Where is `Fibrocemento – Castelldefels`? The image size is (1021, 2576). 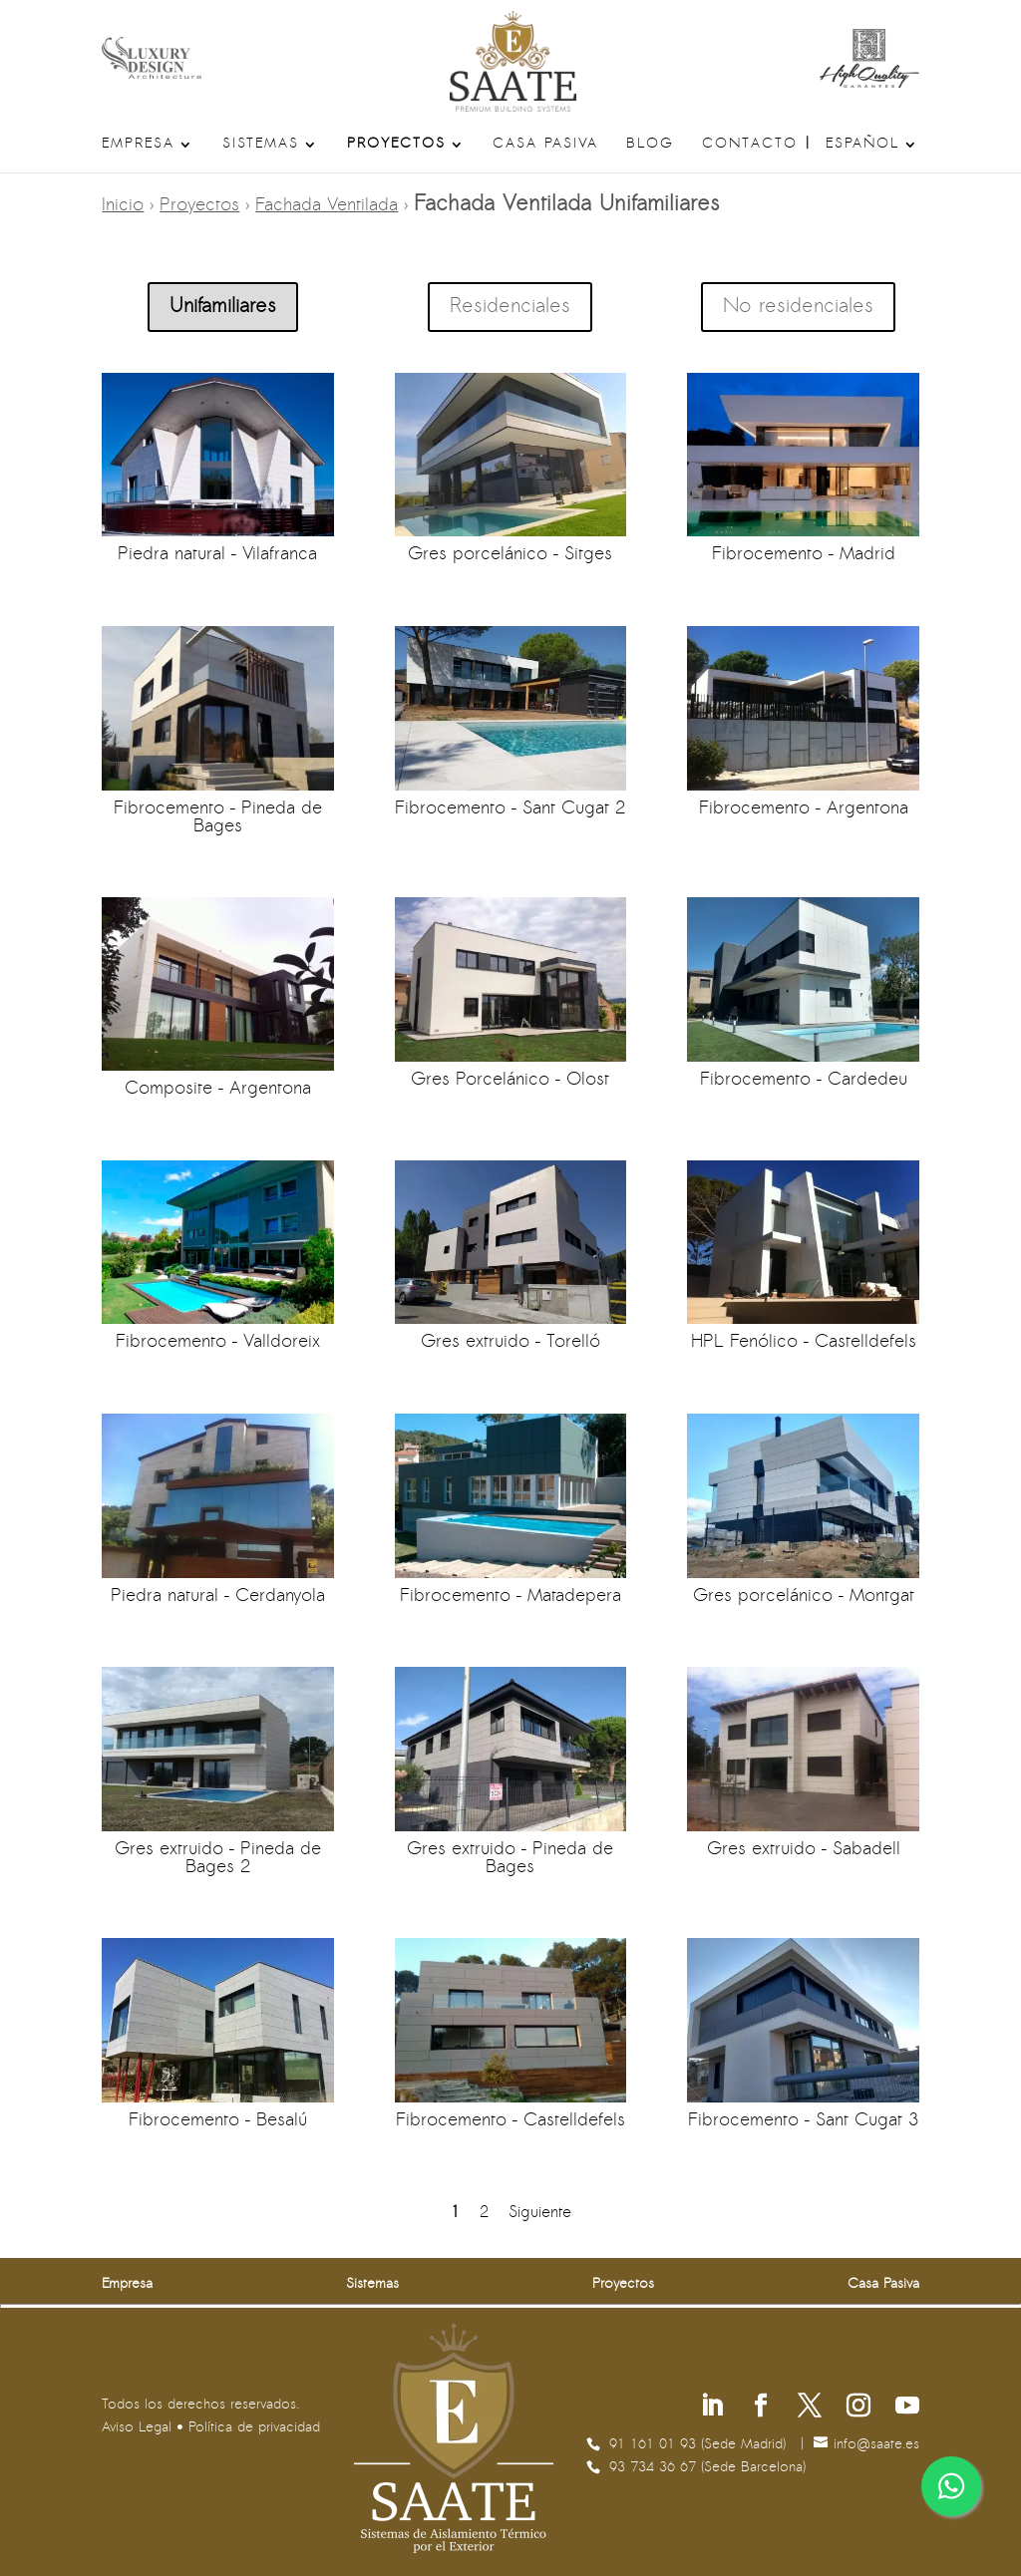
Fibrocemento – Castelldefels is located at coordinates (510, 2120).